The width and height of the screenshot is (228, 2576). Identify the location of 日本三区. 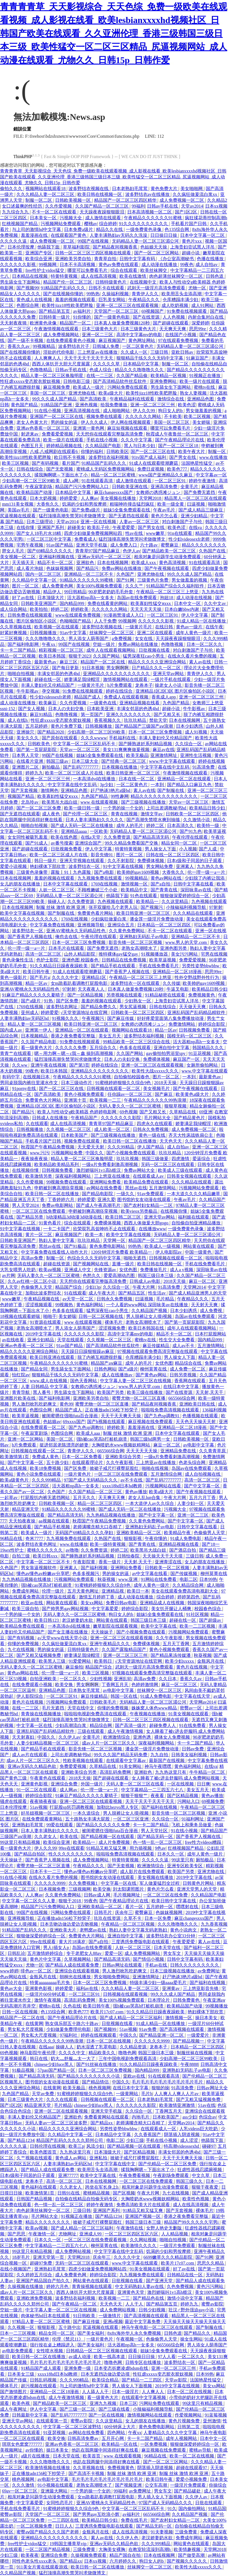
(128, 2403).